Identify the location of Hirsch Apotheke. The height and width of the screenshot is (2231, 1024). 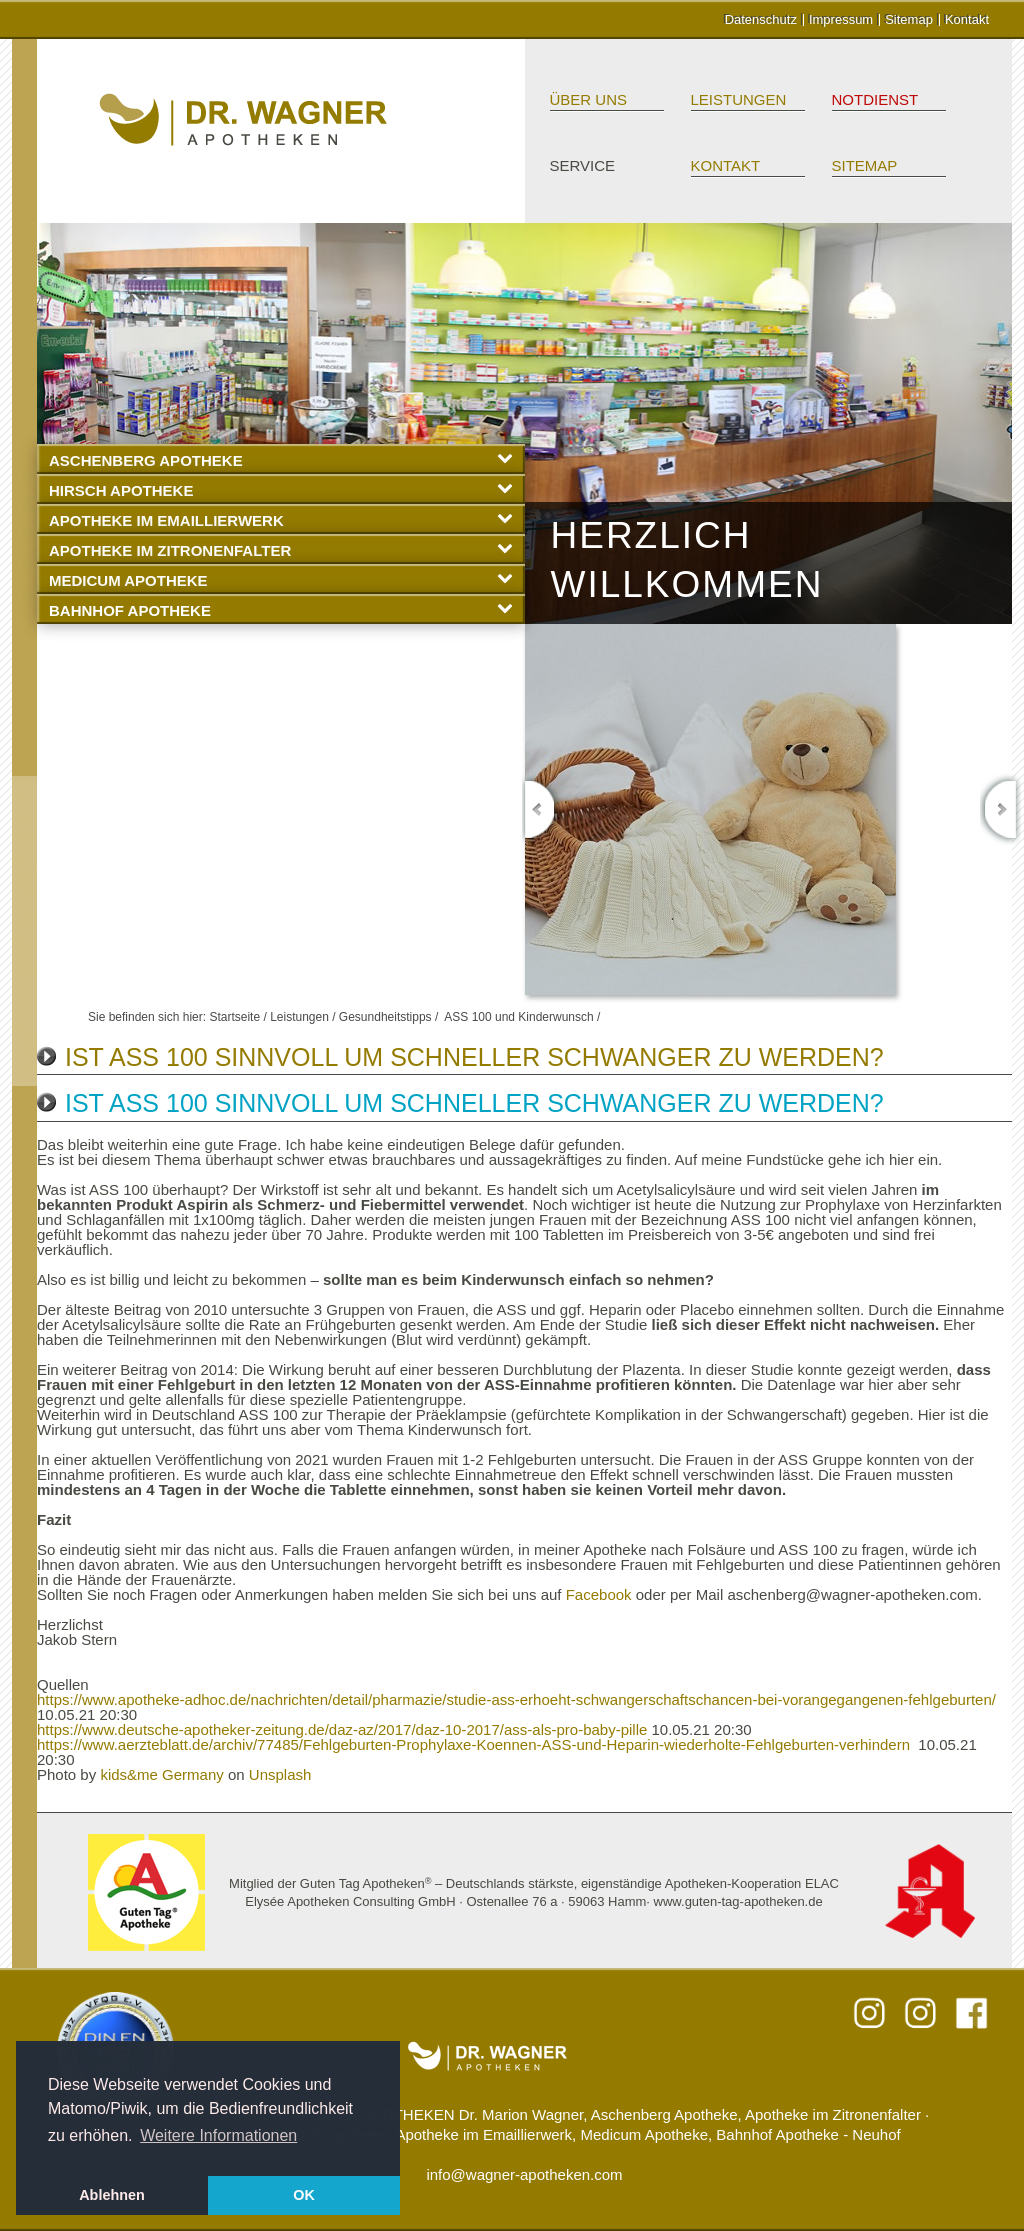
(281, 489).